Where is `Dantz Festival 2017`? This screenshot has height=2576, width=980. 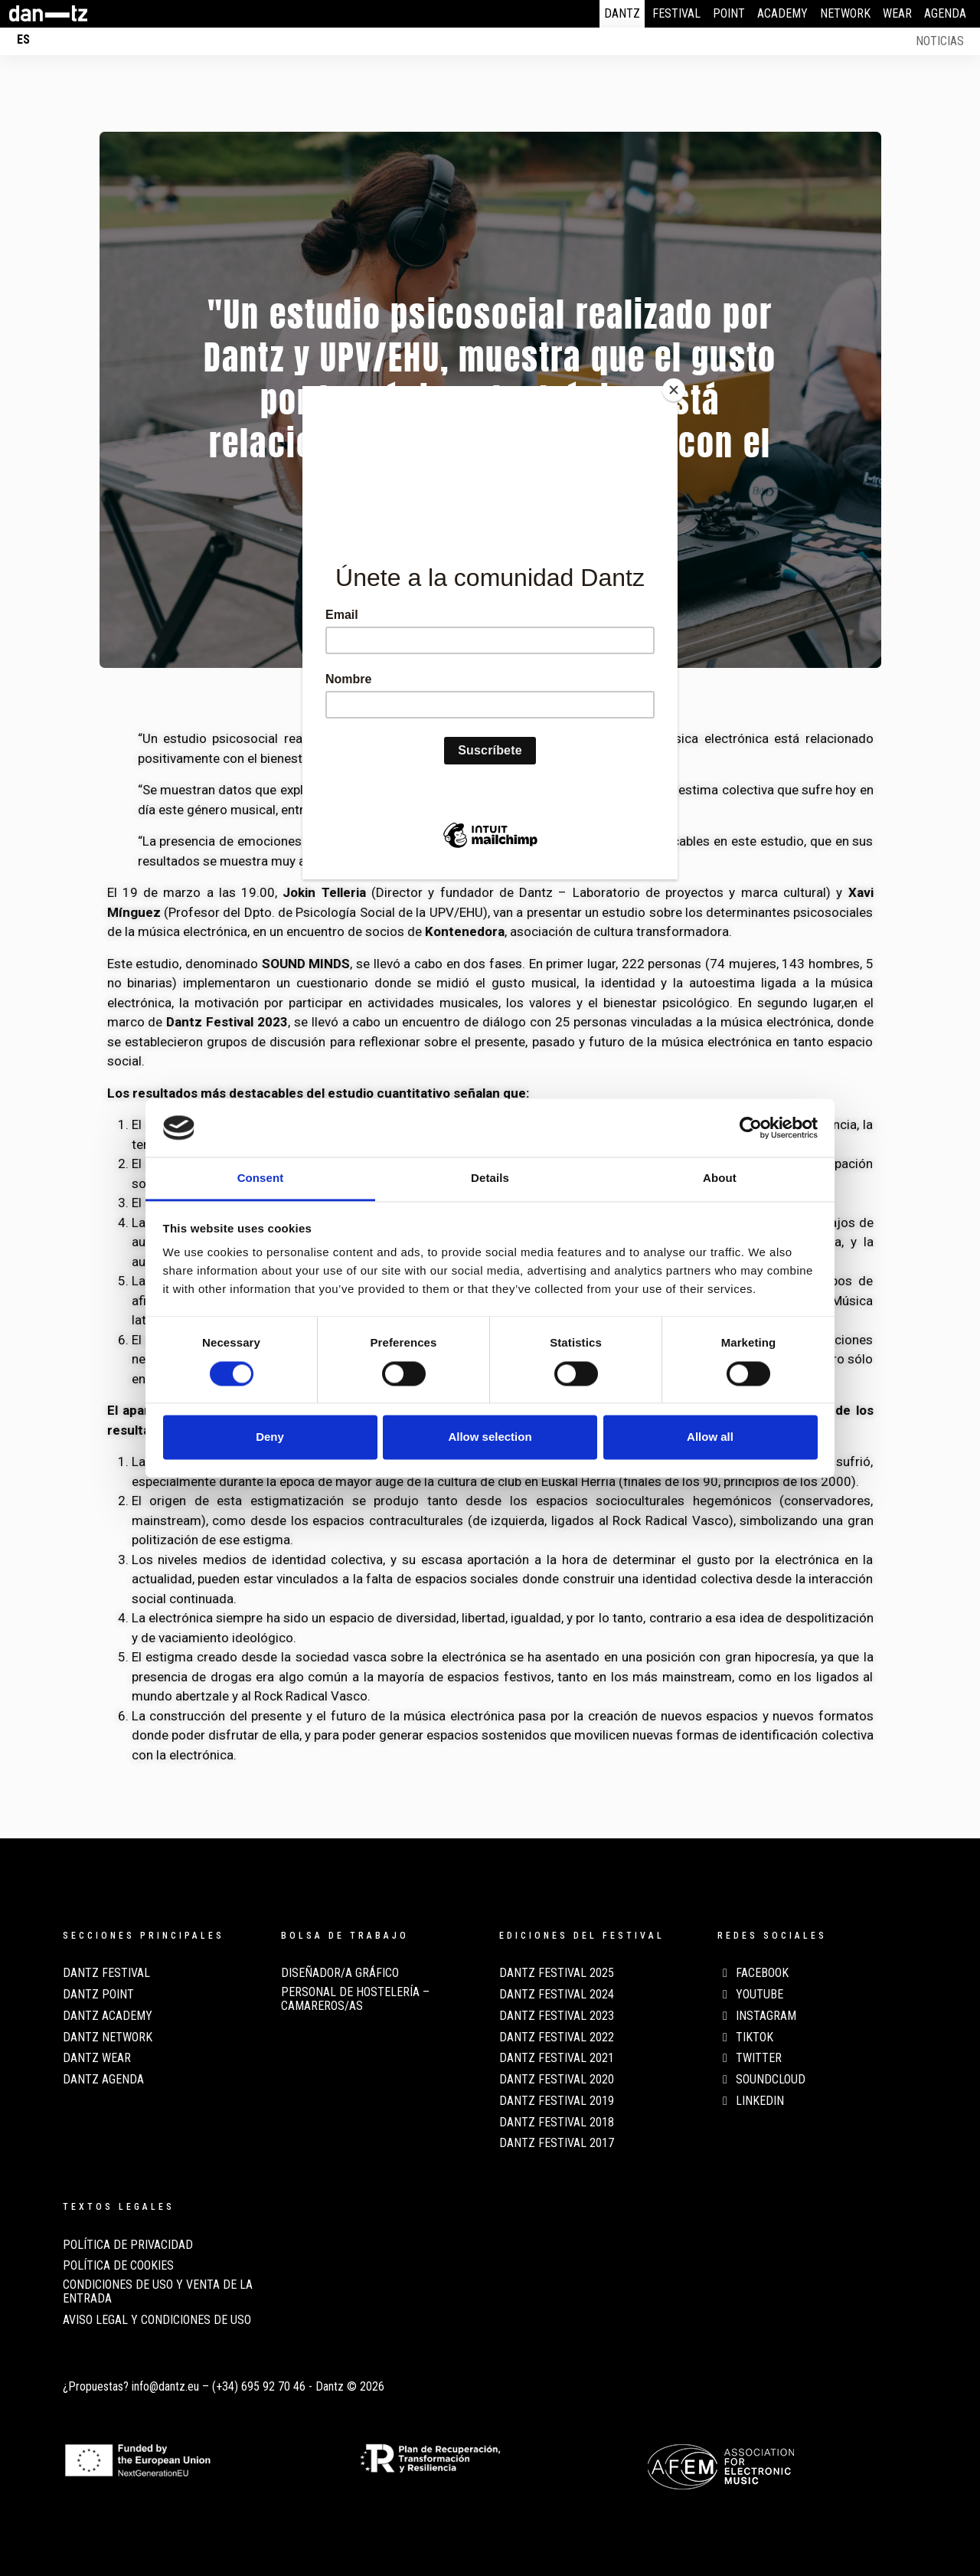
Dantz Festival 2017 is located at coordinates (556, 2143).